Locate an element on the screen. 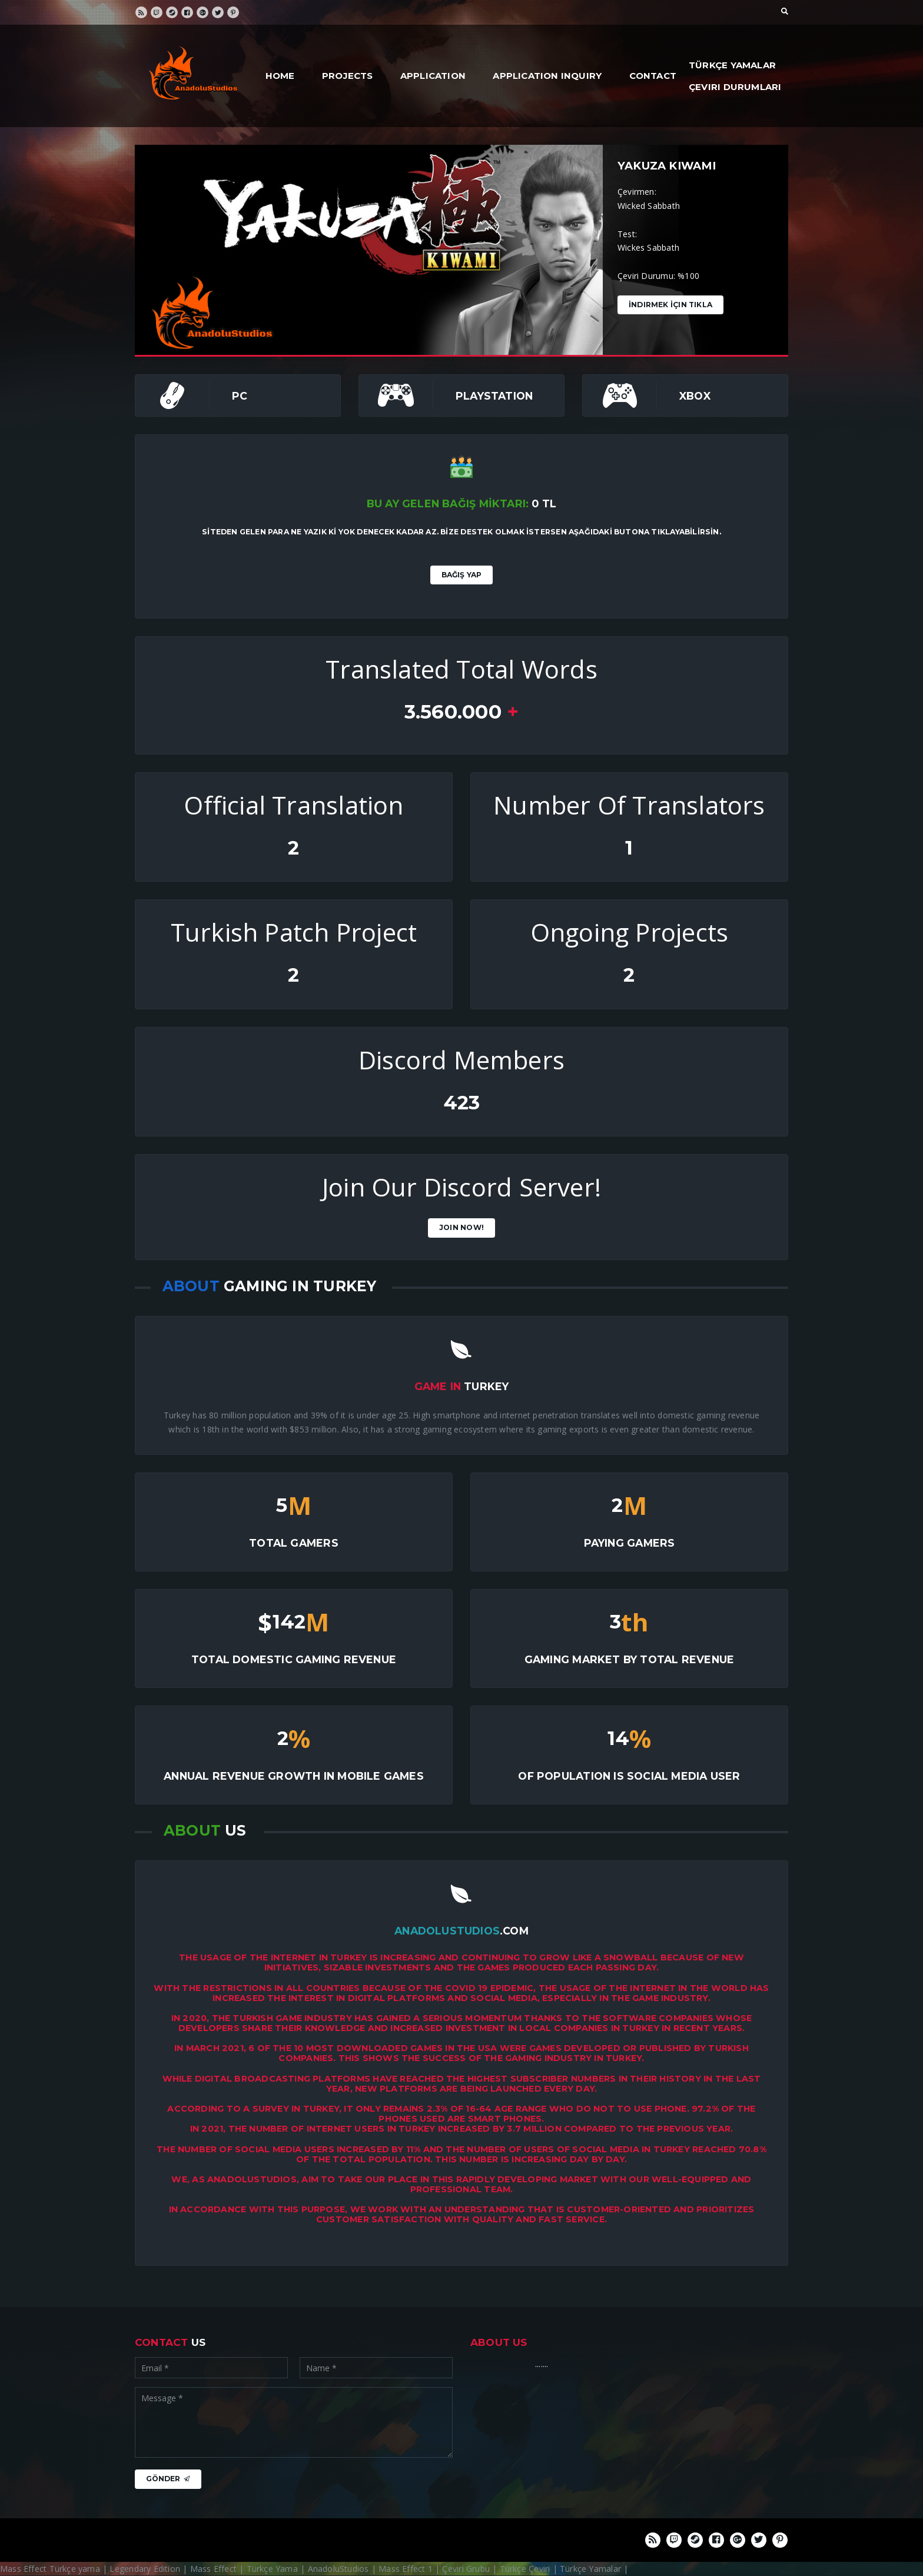  PC is located at coordinates (239, 396).